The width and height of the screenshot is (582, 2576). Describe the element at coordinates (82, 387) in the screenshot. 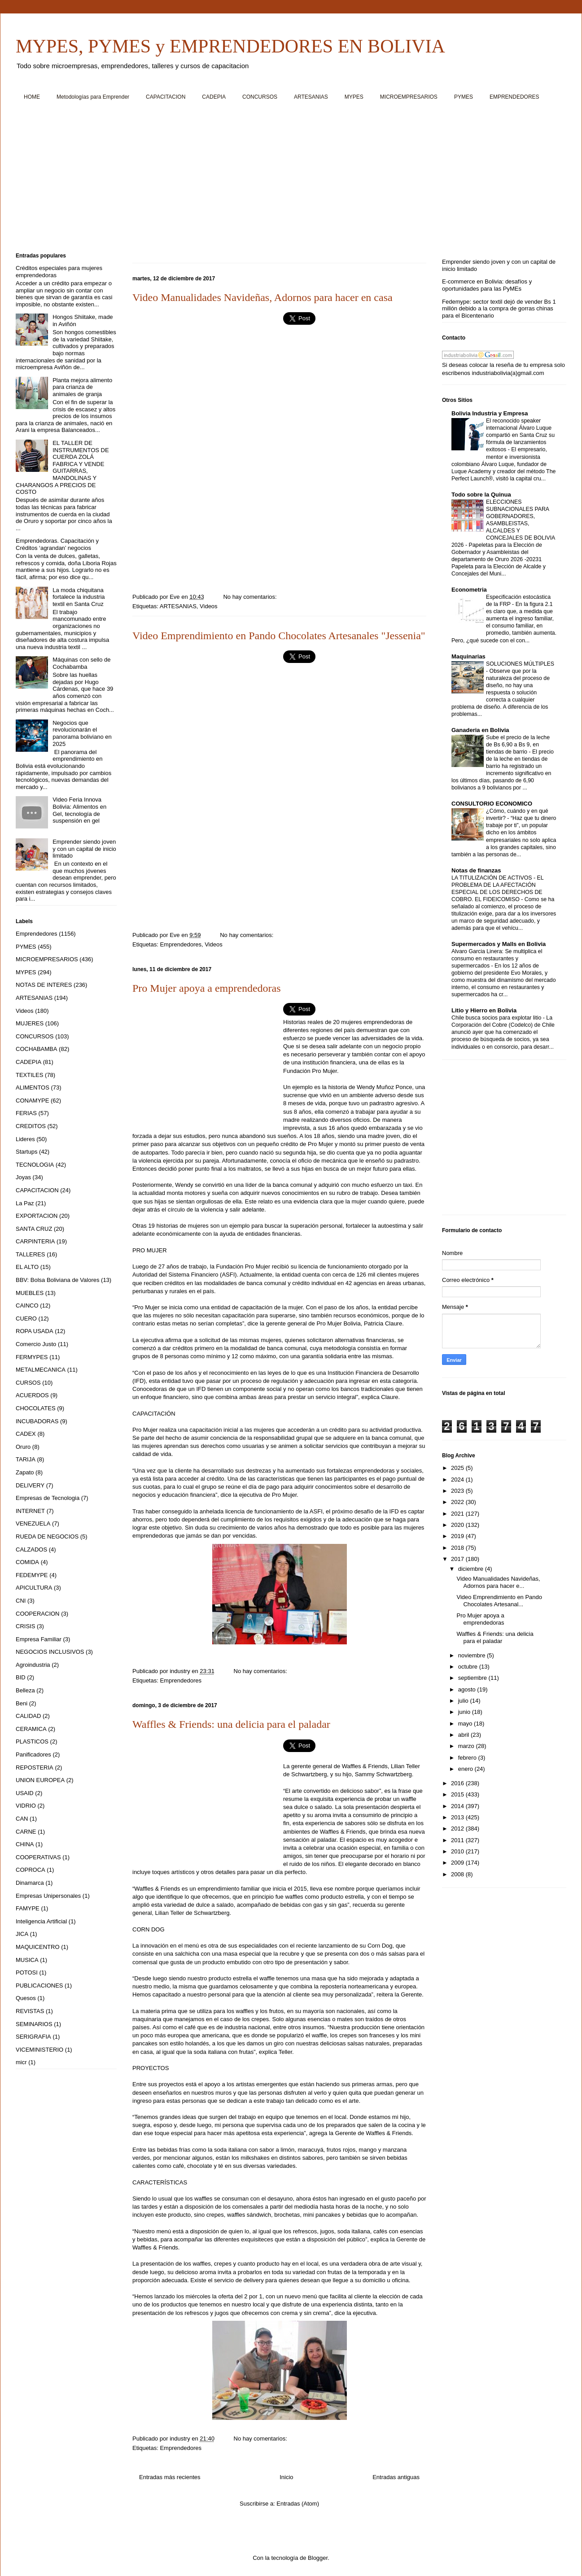

I see `Planta mejora alimento para crianza de animales de granja` at that location.